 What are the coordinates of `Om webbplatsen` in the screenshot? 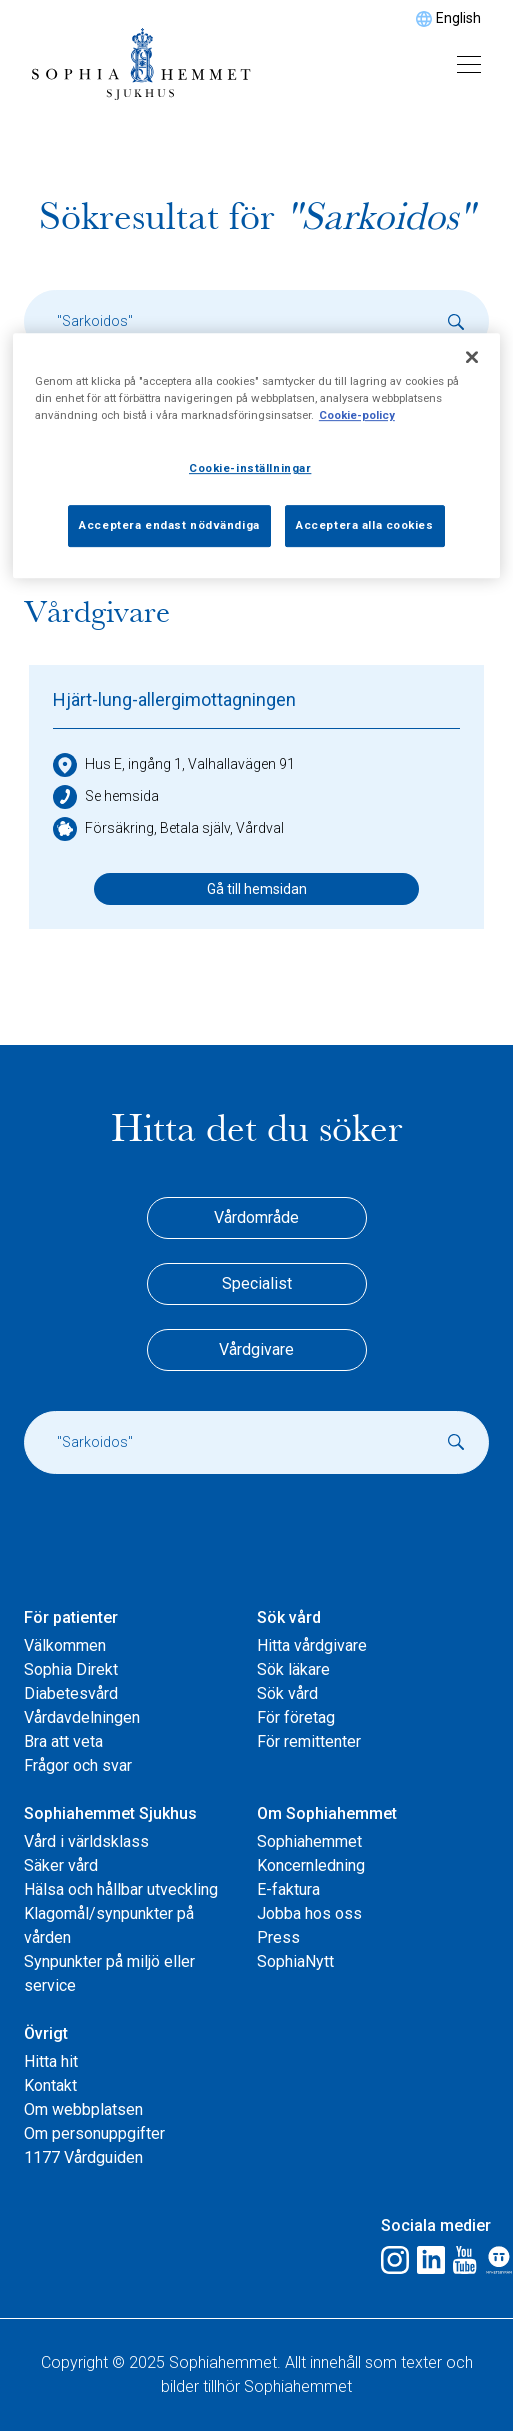 It's located at (83, 2109).